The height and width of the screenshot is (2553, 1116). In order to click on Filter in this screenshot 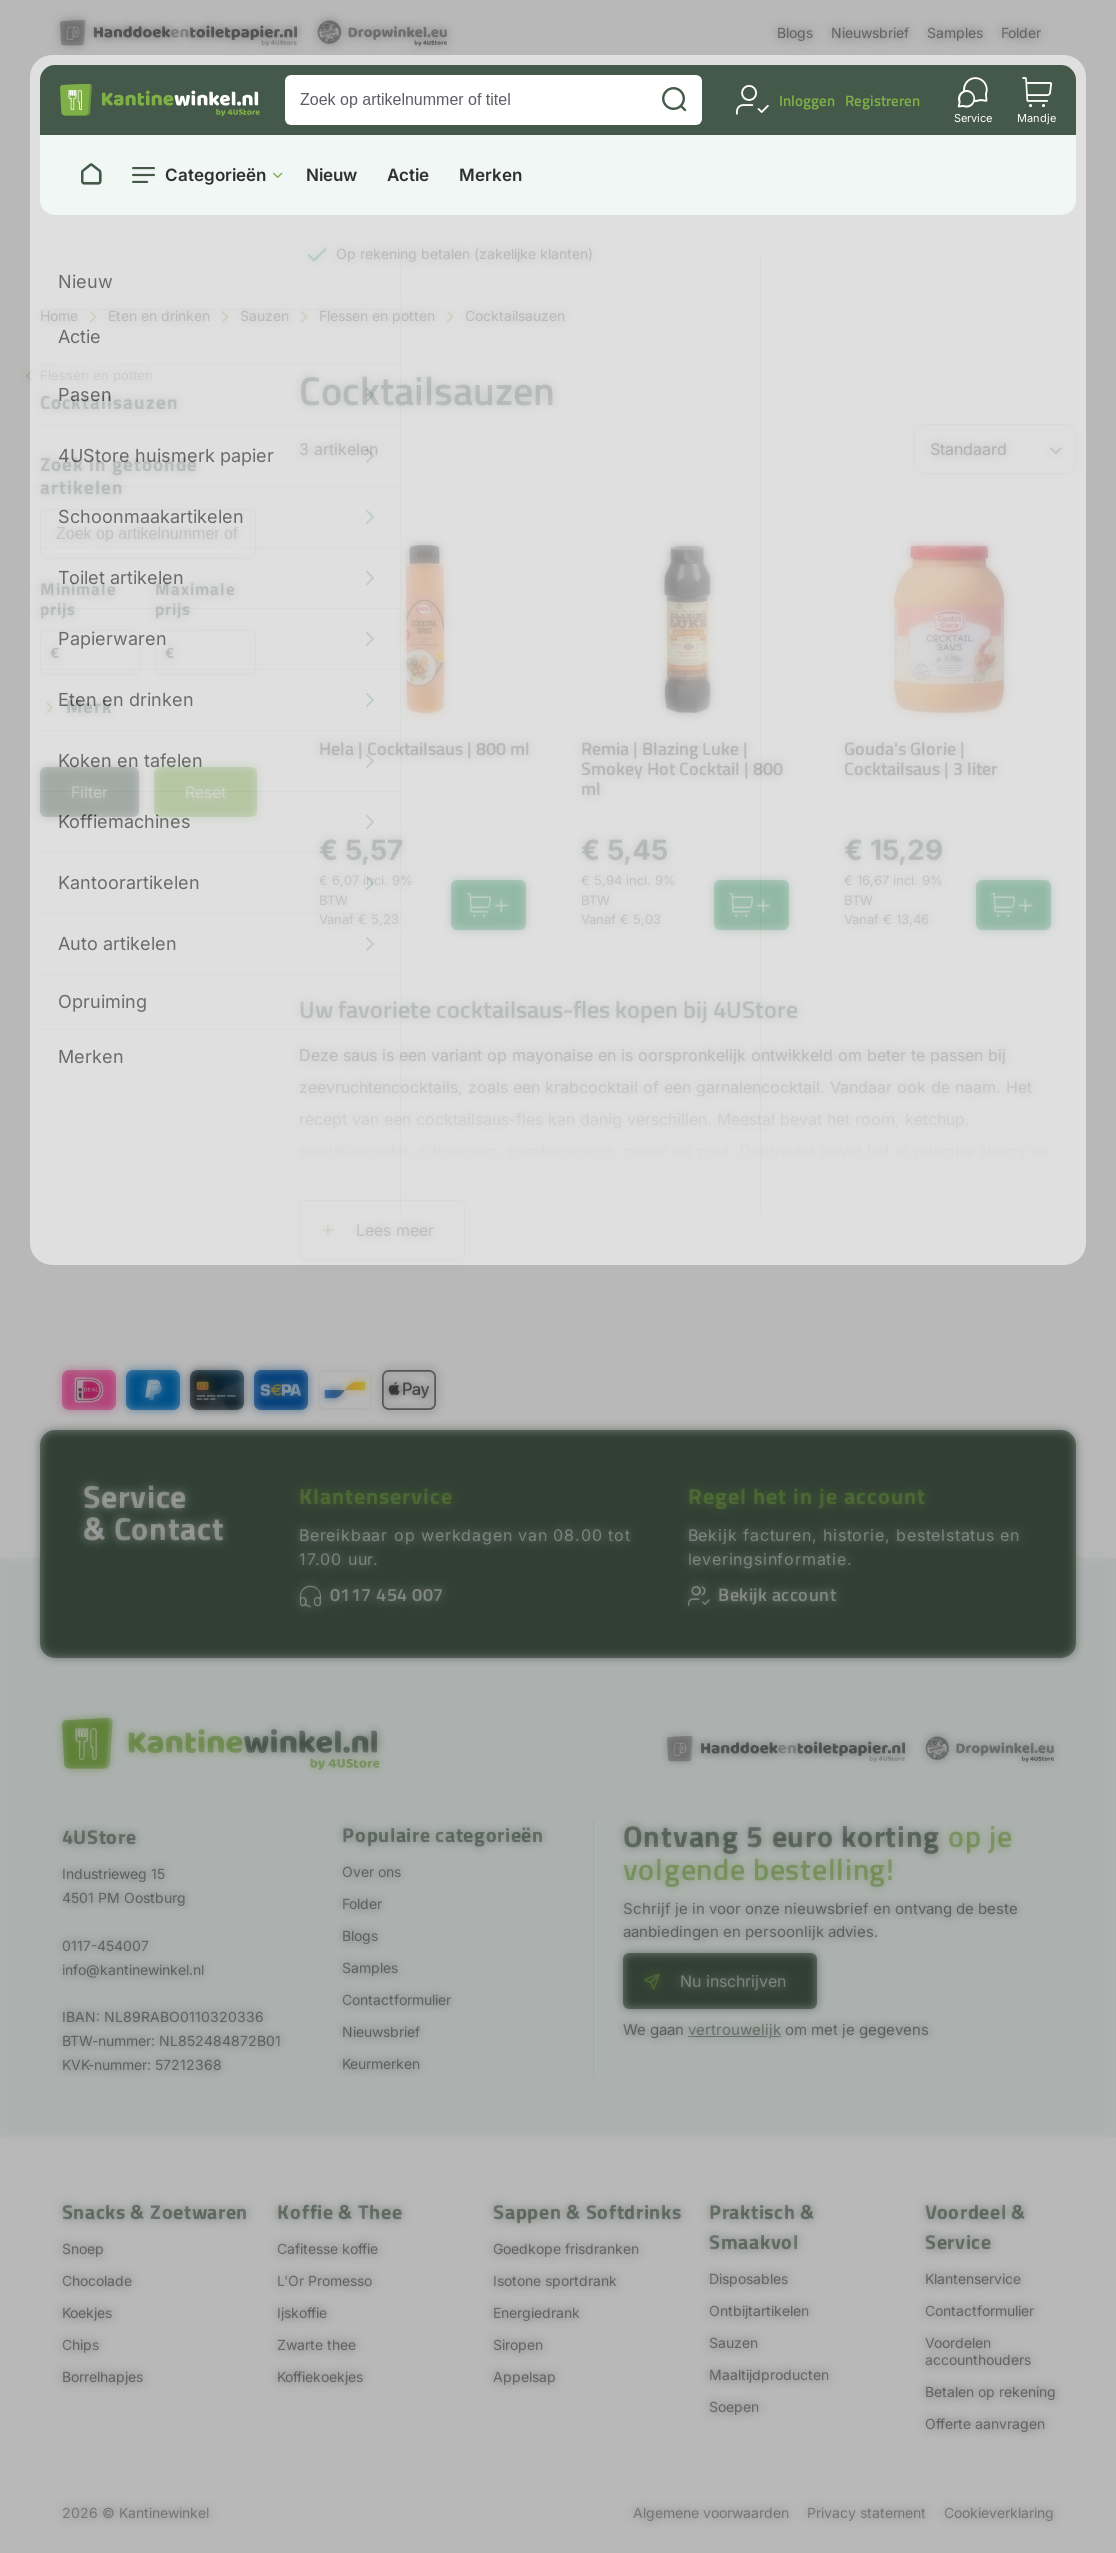, I will do `click(89, 792)`.